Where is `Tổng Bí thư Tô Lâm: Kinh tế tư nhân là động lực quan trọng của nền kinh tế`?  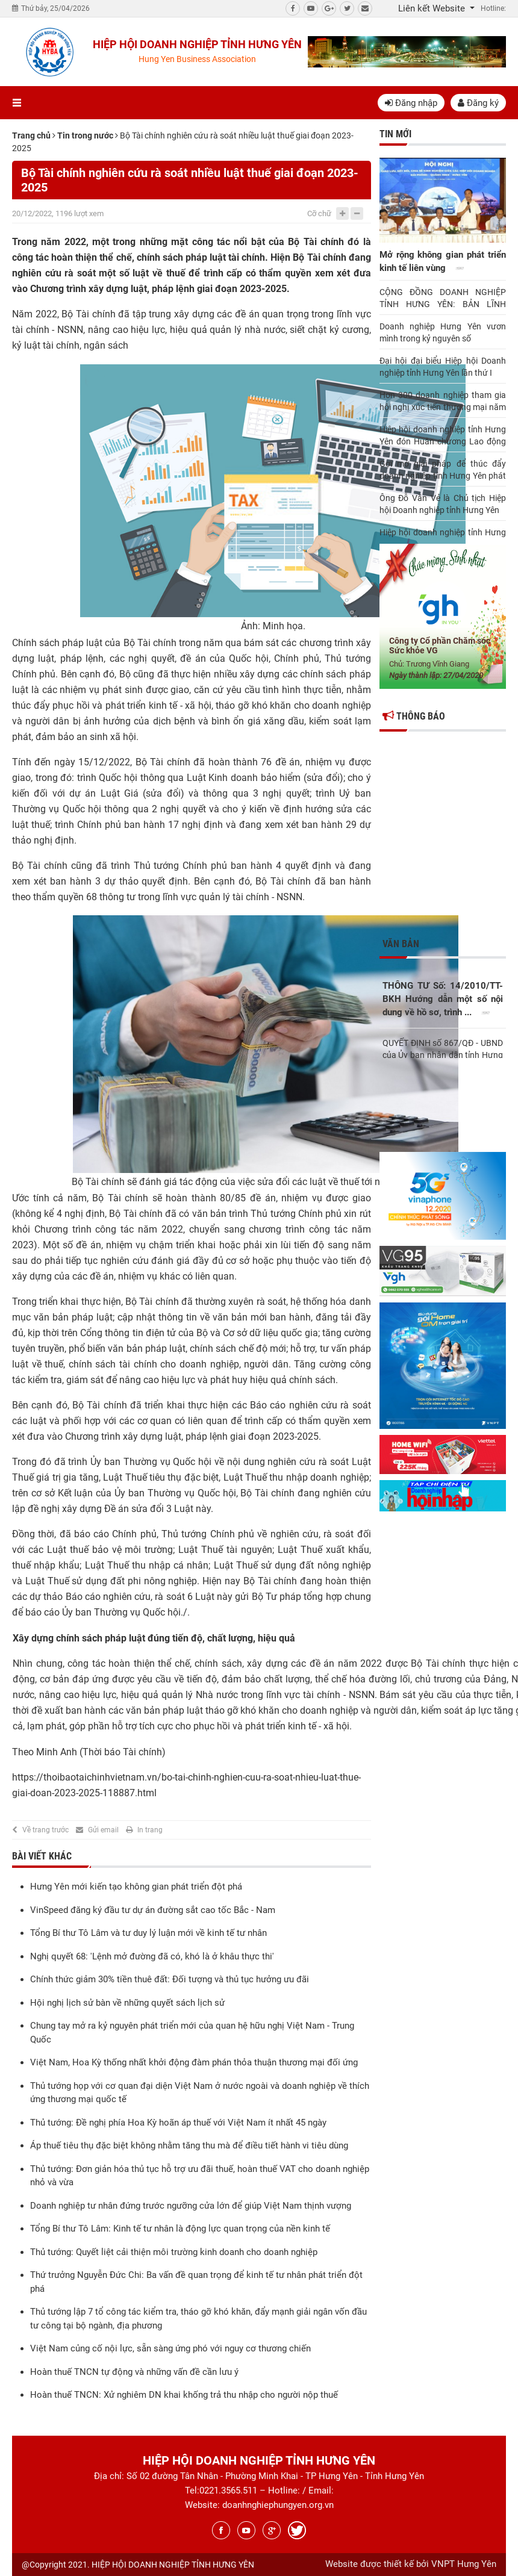
Tổng Bí thư Tô Lâm: Kinh tế tư nhân là động lực quan trọng của nền kinh tế is located at coordinates (180, 2228).